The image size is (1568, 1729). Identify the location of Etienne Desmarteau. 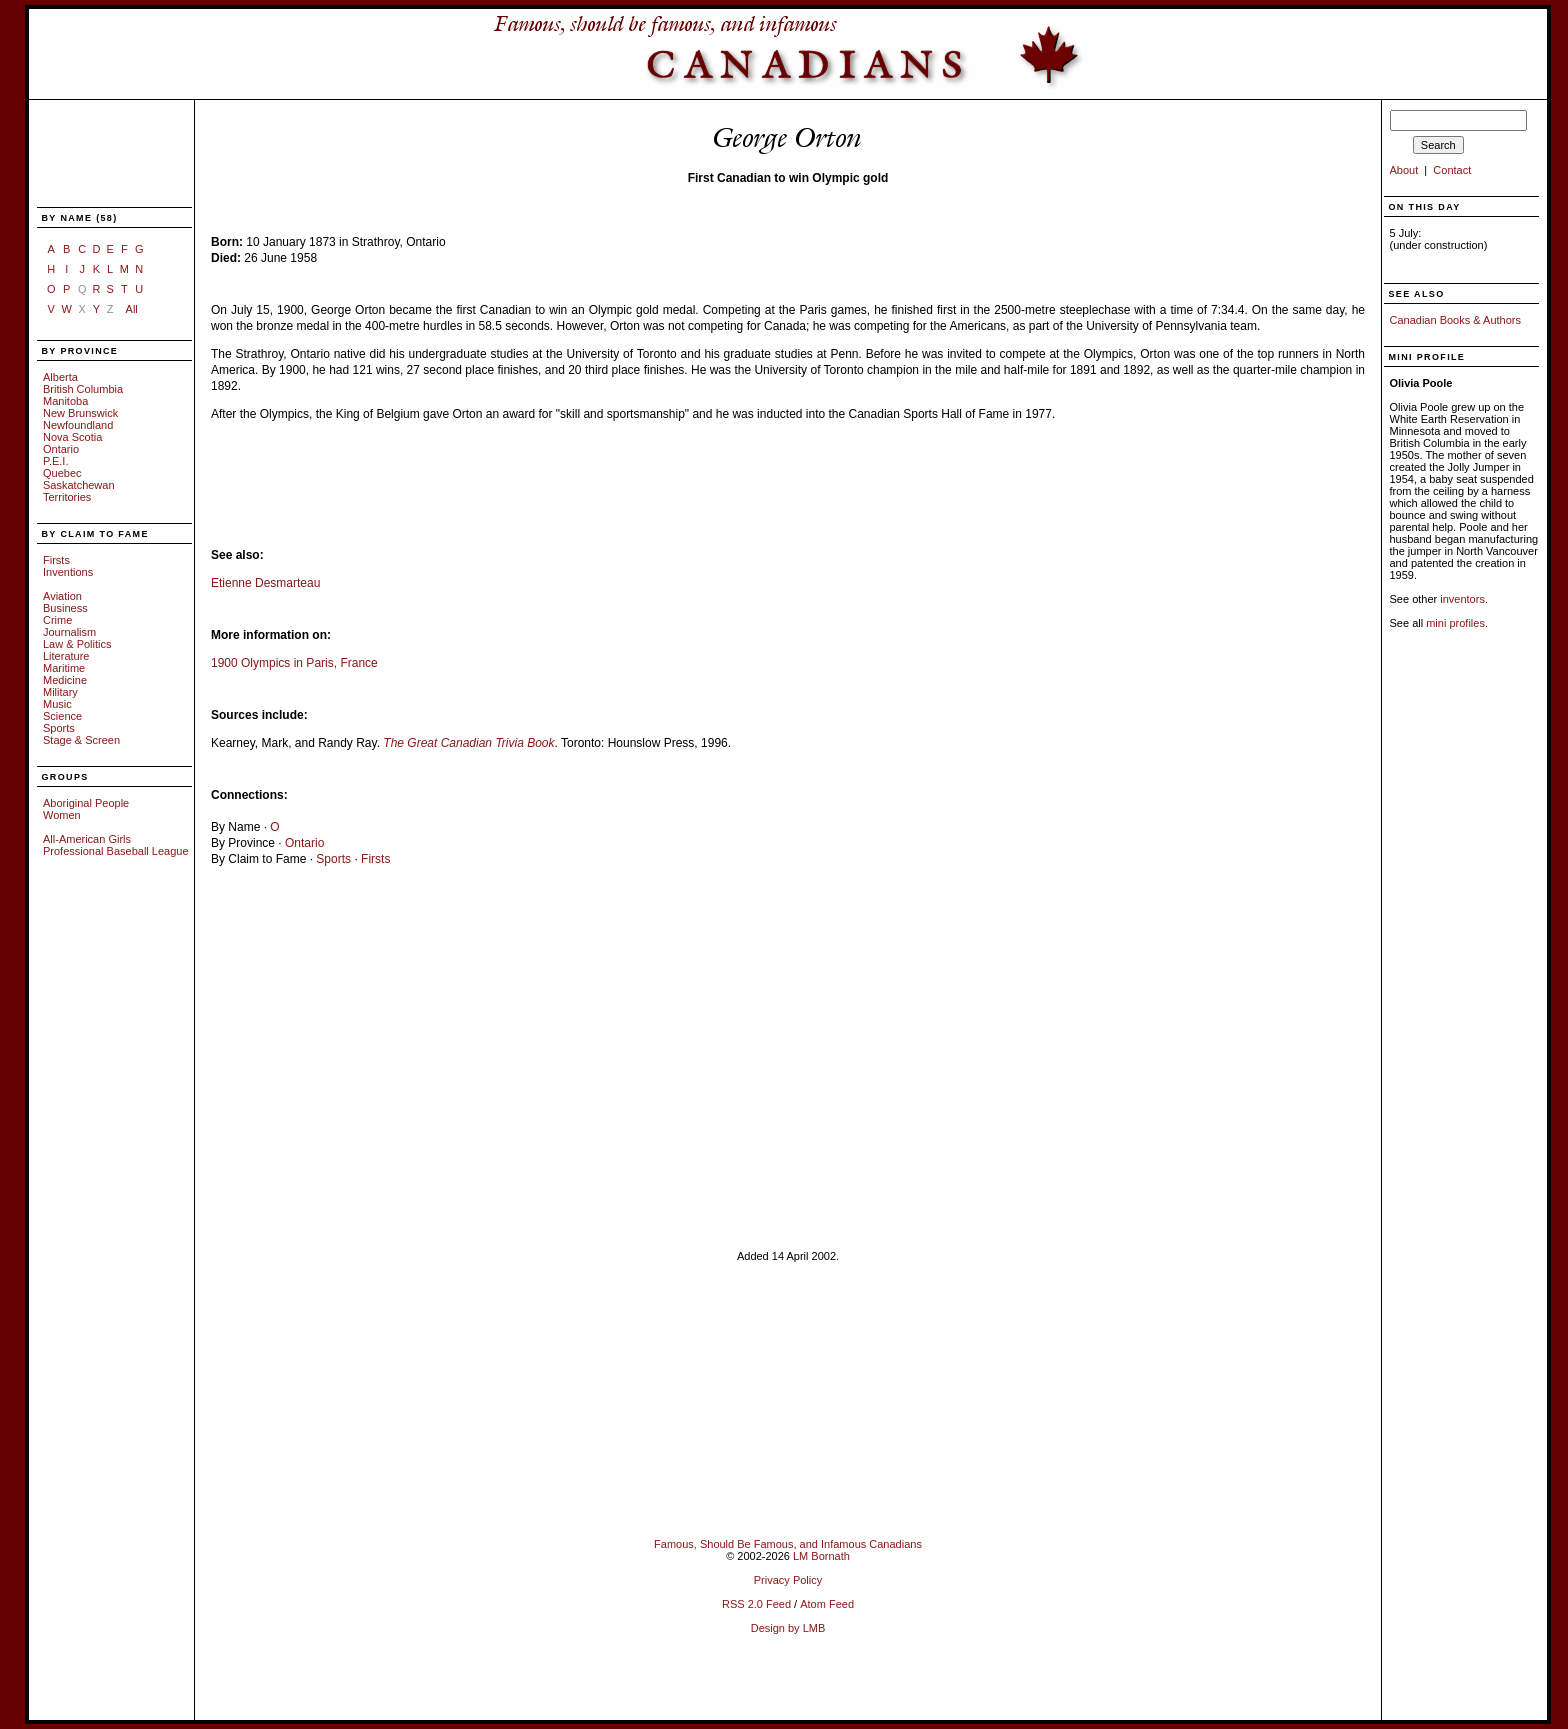
(265, 583).